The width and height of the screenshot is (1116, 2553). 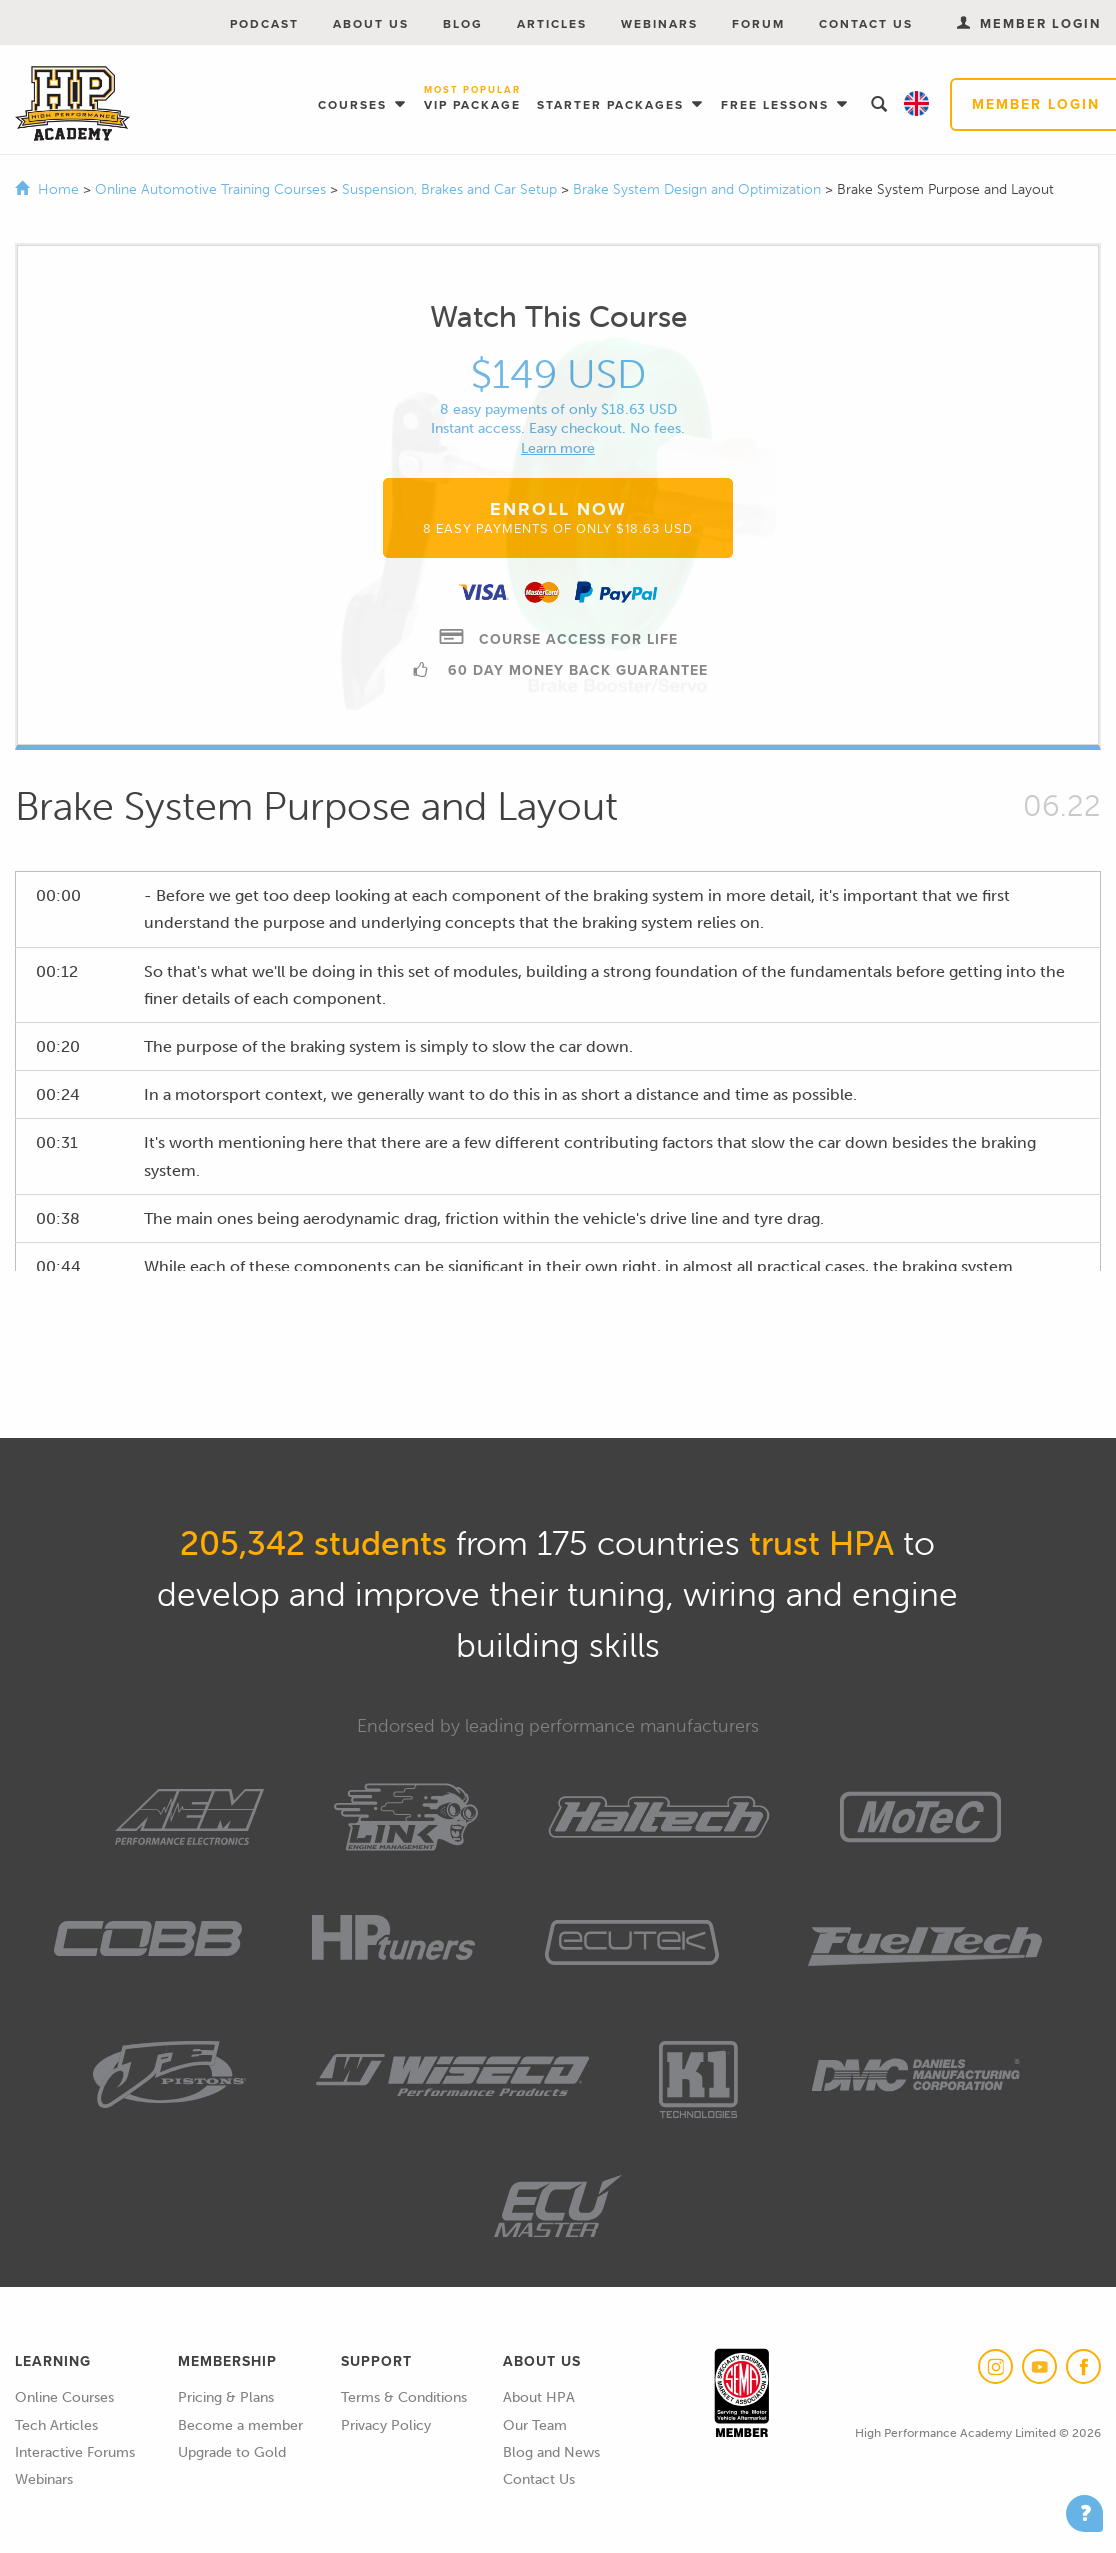 I want to click on Courses, so click(x=355, y=105).